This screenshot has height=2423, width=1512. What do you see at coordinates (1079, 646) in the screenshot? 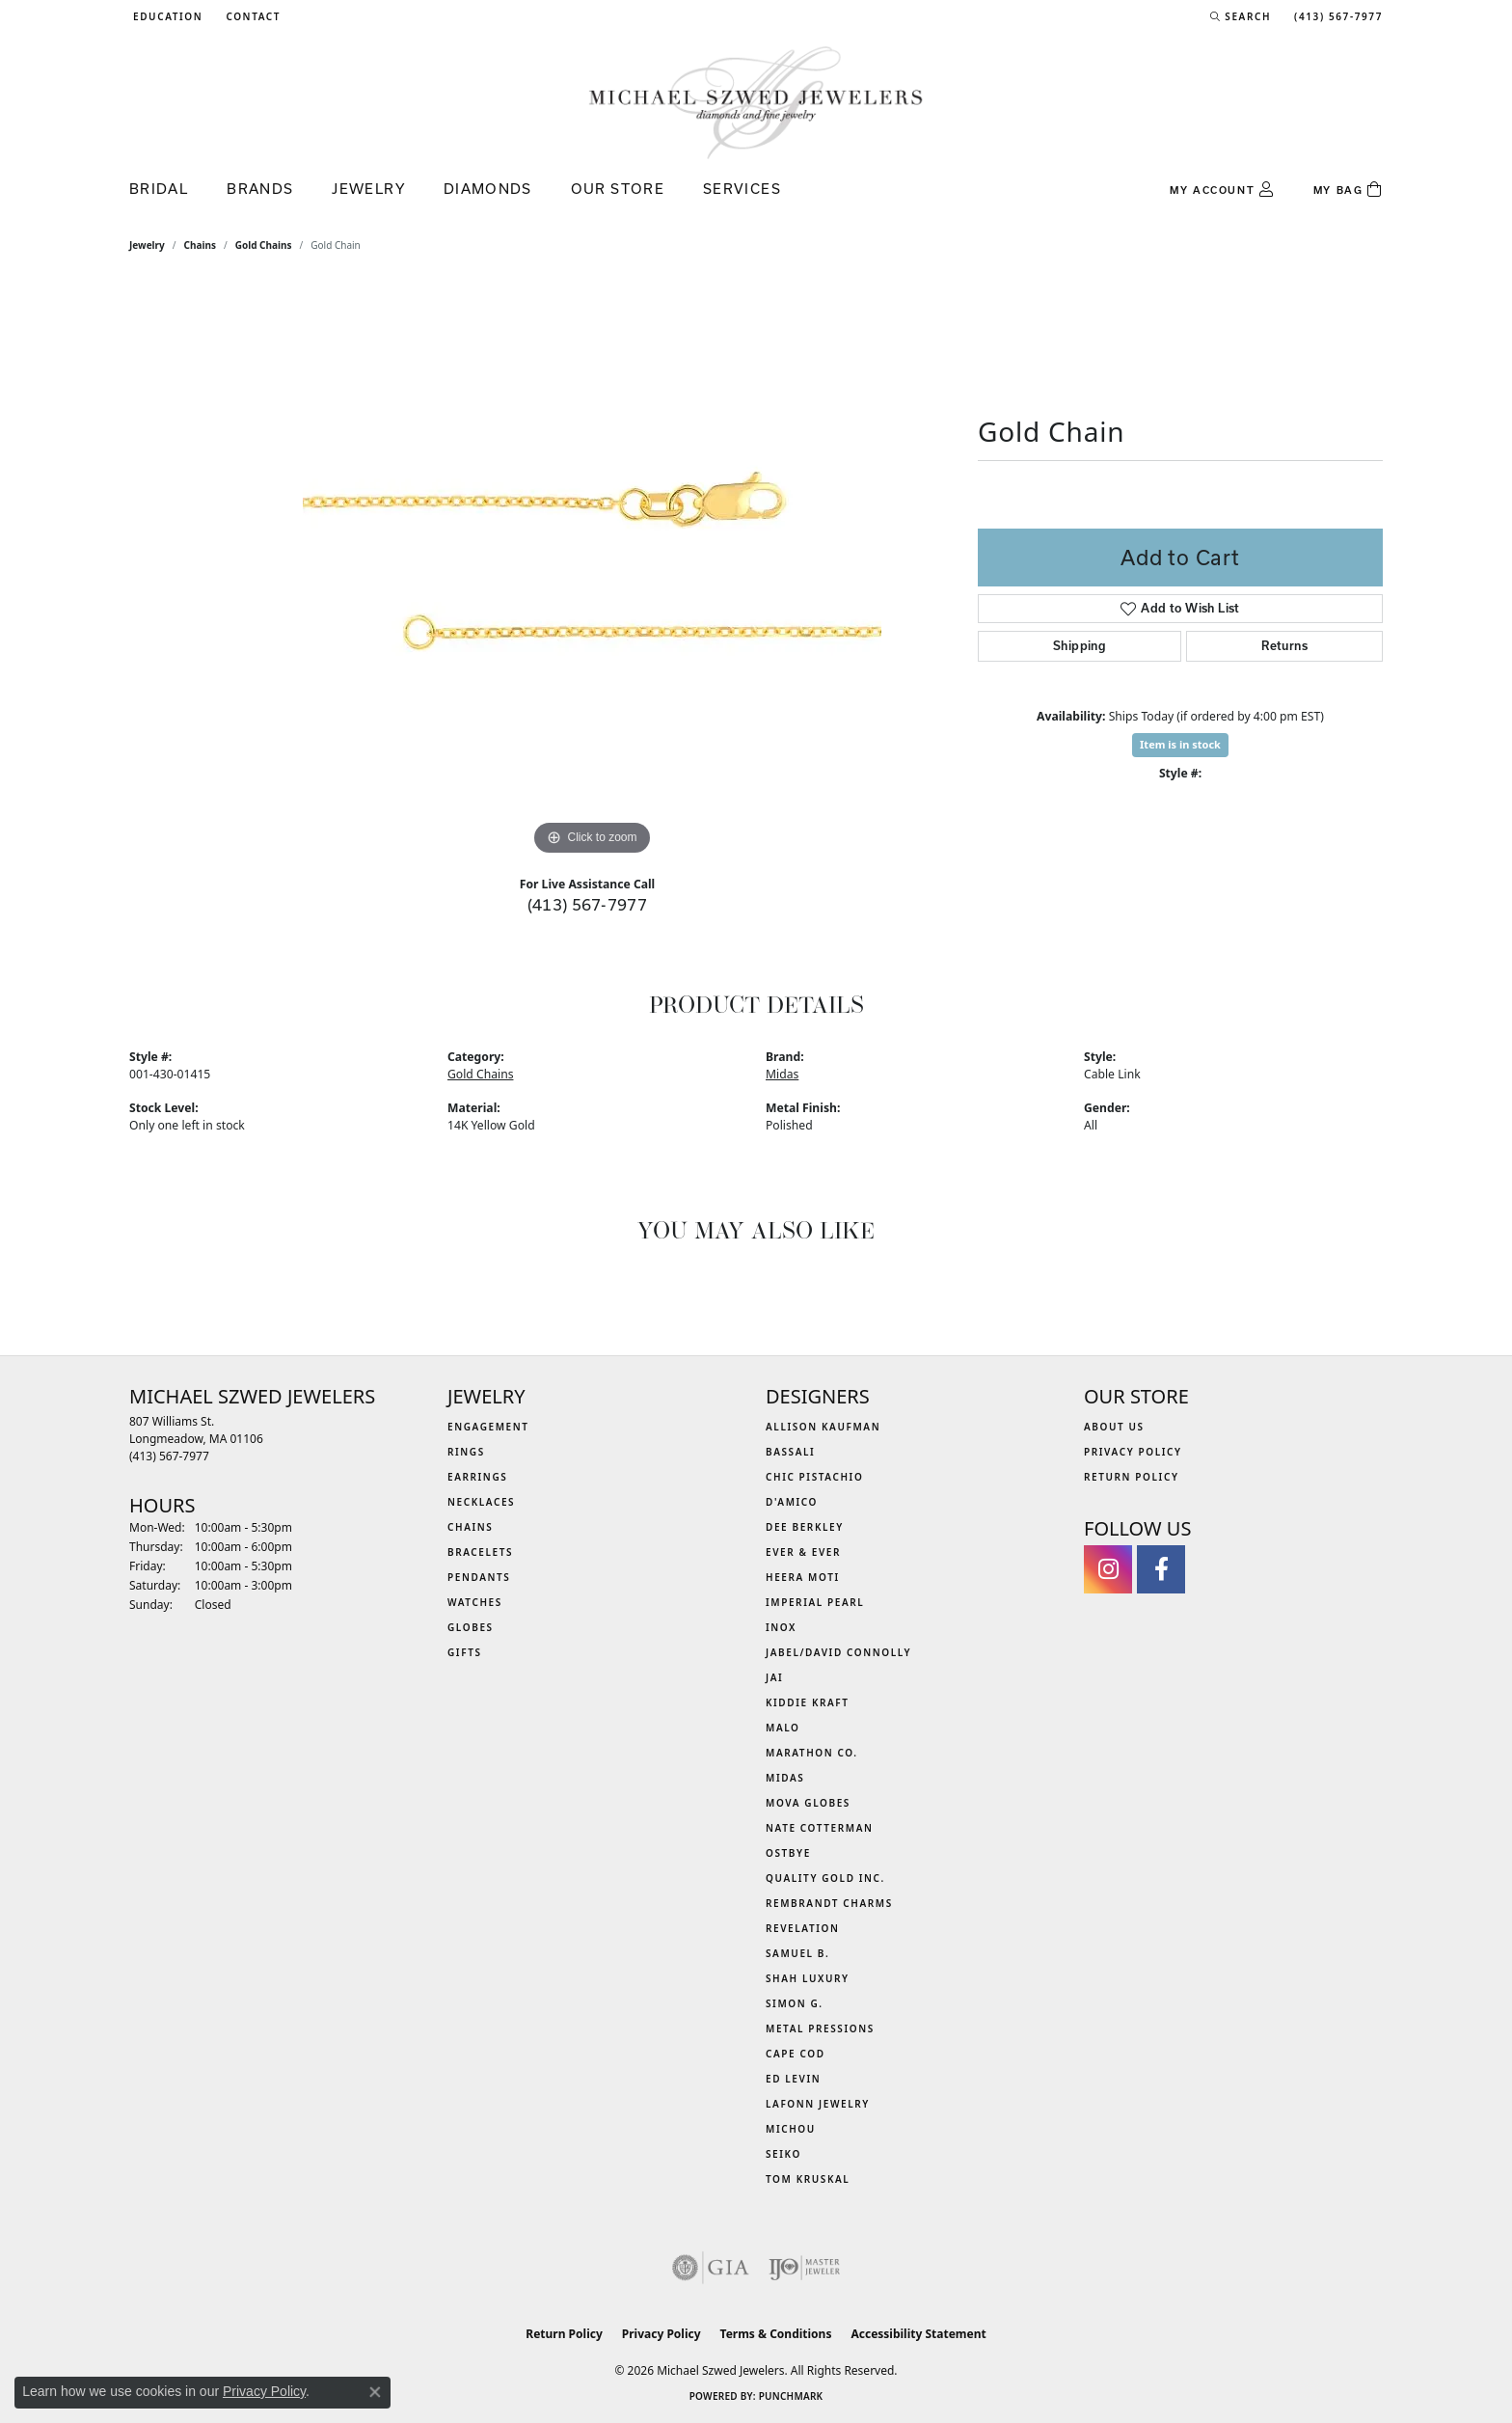
I see `Shipping` at bounding box center [1079, 646].